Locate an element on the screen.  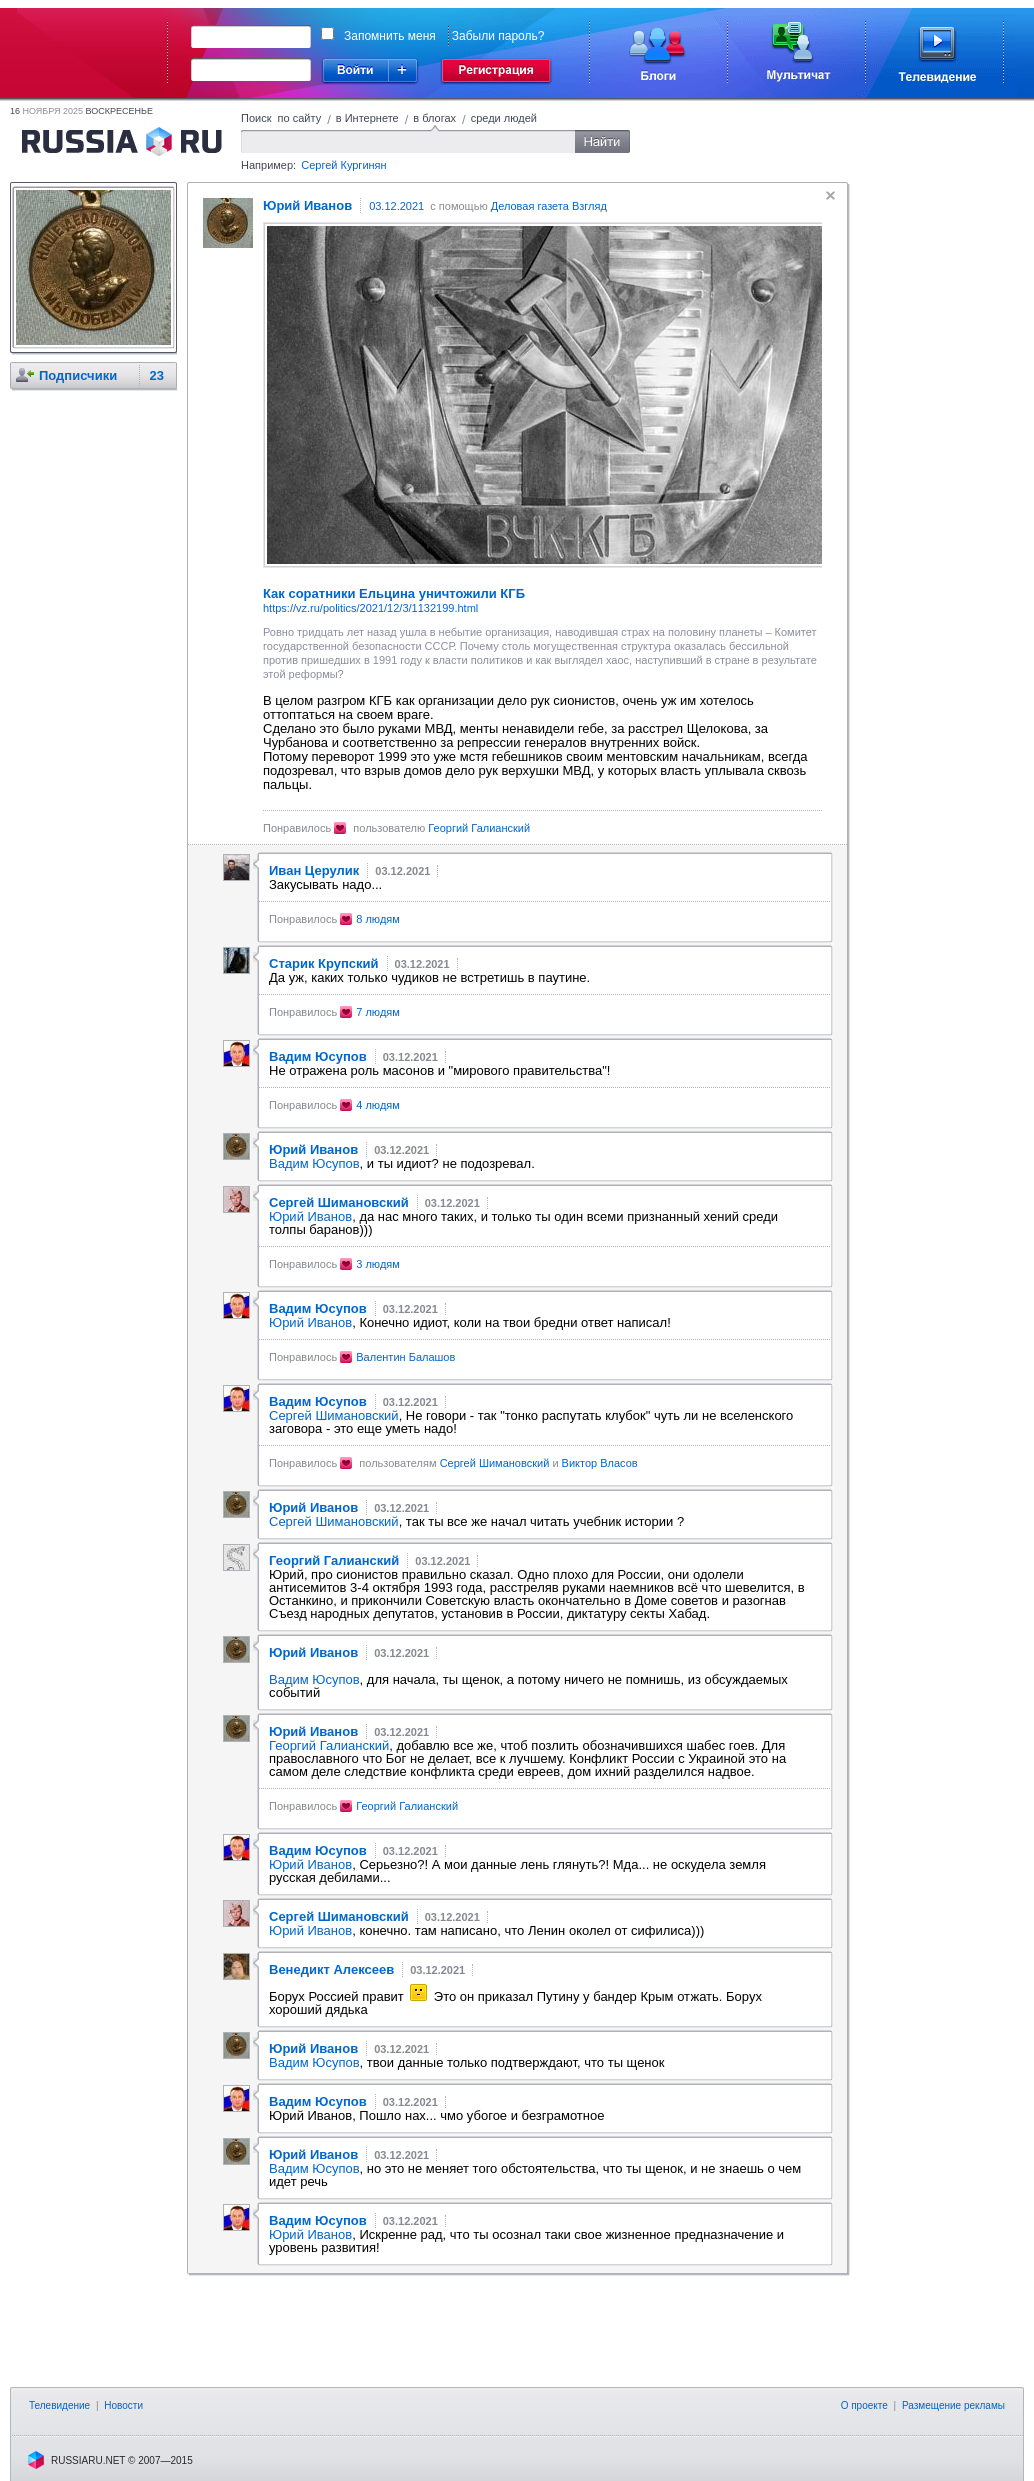
Забыли пароль? is located at coordinates (498, 36).